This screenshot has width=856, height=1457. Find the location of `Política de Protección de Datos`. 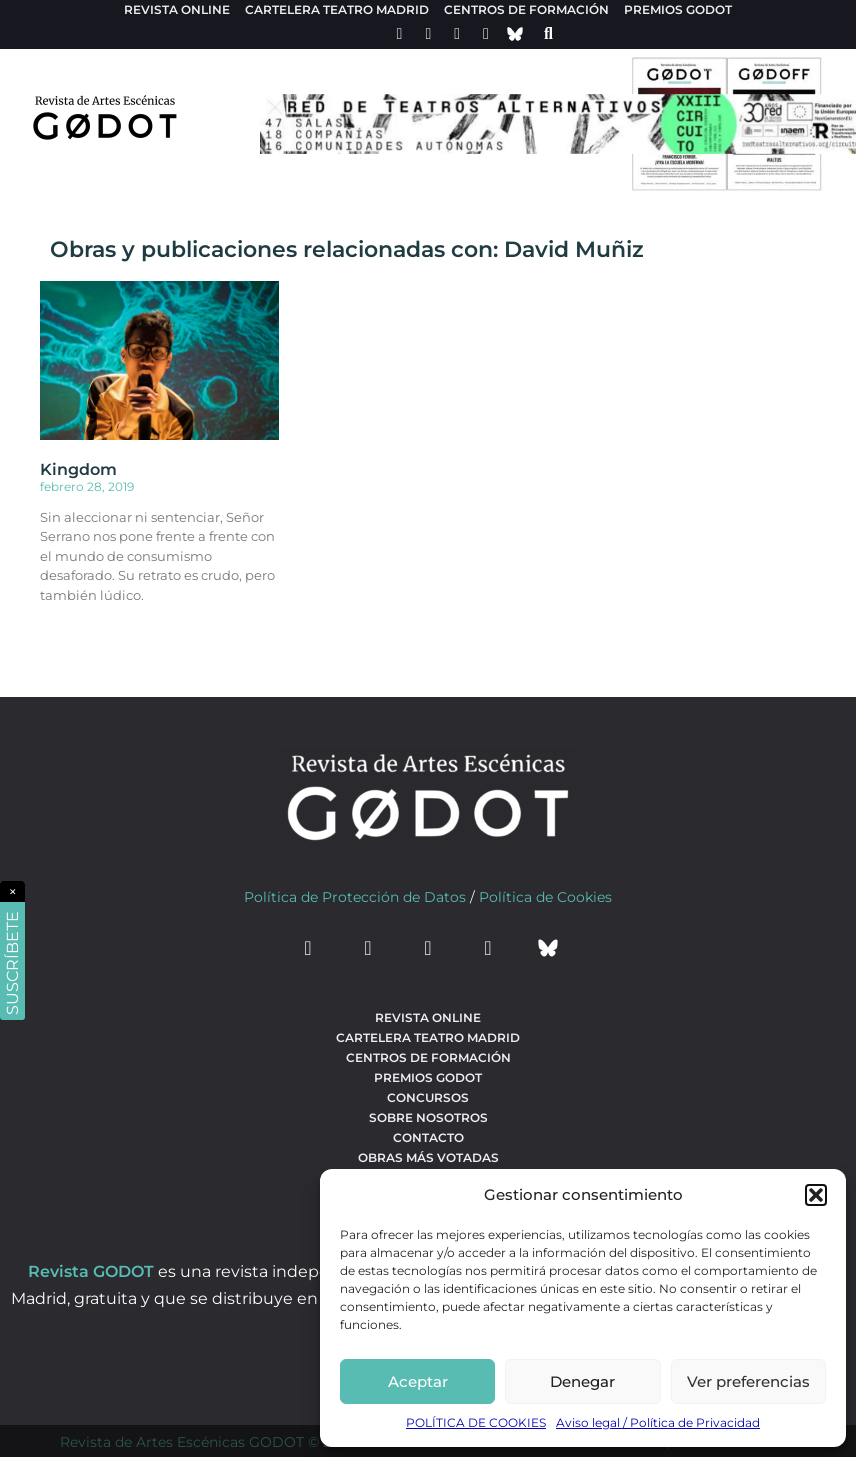

Política de Protección de Datos is located at coordinates (355, 897).